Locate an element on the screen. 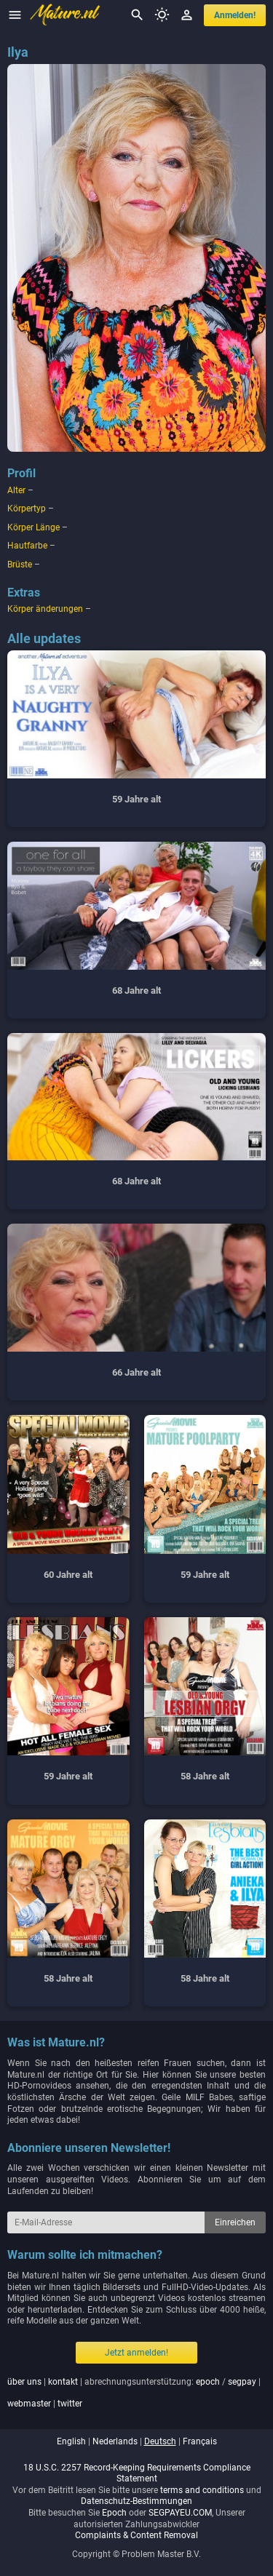  Datenschutz-Bestimmungen is located at coordinates (136, 2501).